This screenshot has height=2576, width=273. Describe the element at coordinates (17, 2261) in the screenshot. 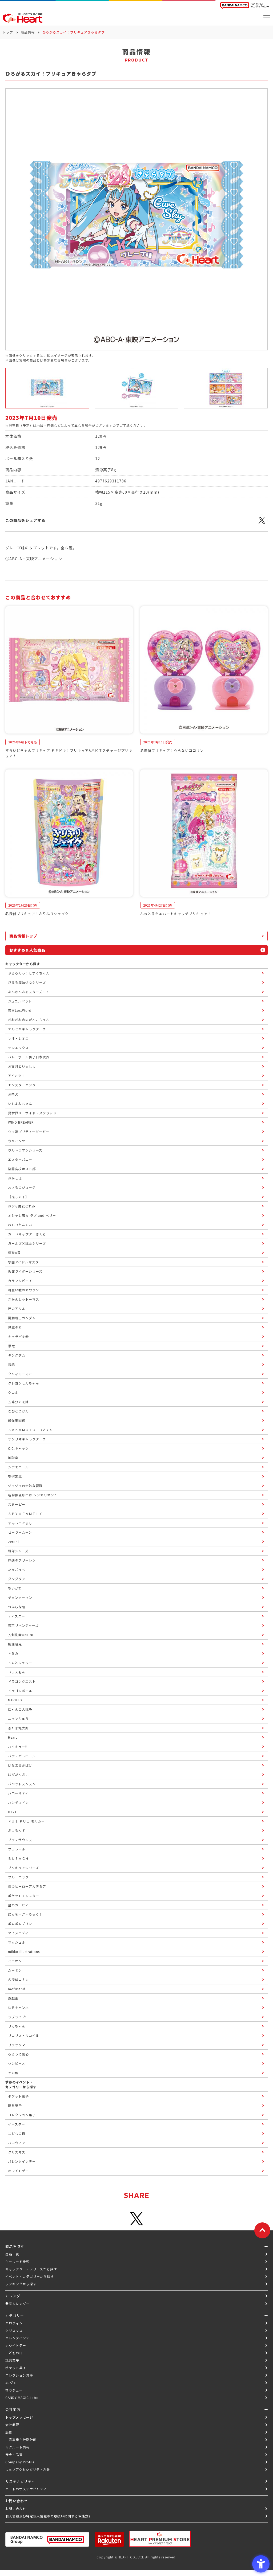

I see `キーワード検索` at that location.